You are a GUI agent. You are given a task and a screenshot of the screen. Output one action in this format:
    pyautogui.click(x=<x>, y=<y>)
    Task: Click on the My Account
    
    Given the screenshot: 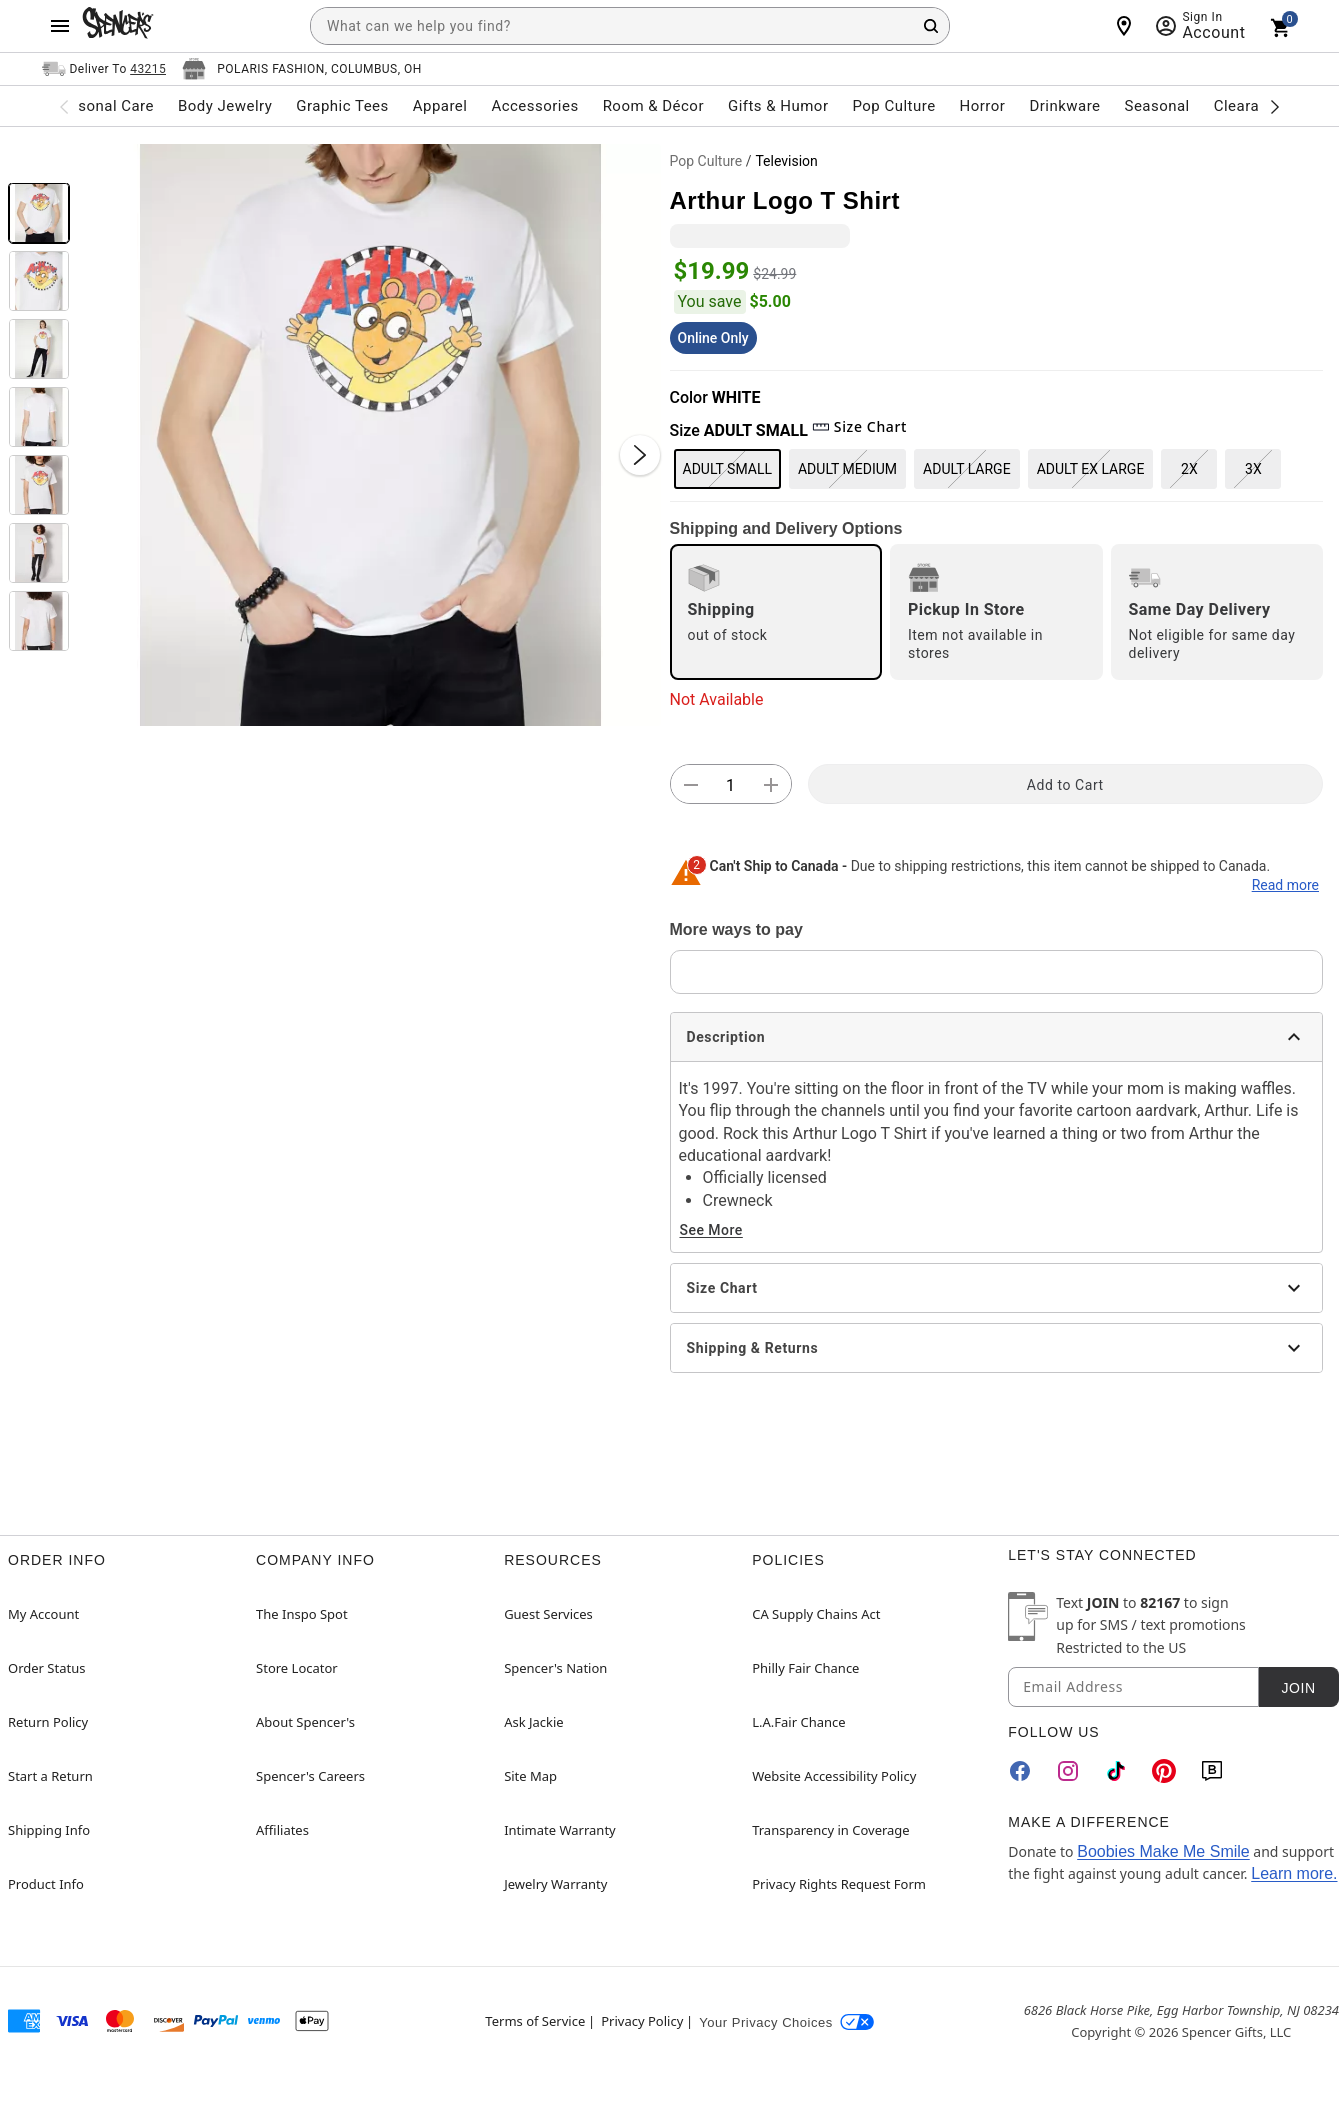 What is the action you would take?
    pyautogui.click(x=43, y=1614)
    